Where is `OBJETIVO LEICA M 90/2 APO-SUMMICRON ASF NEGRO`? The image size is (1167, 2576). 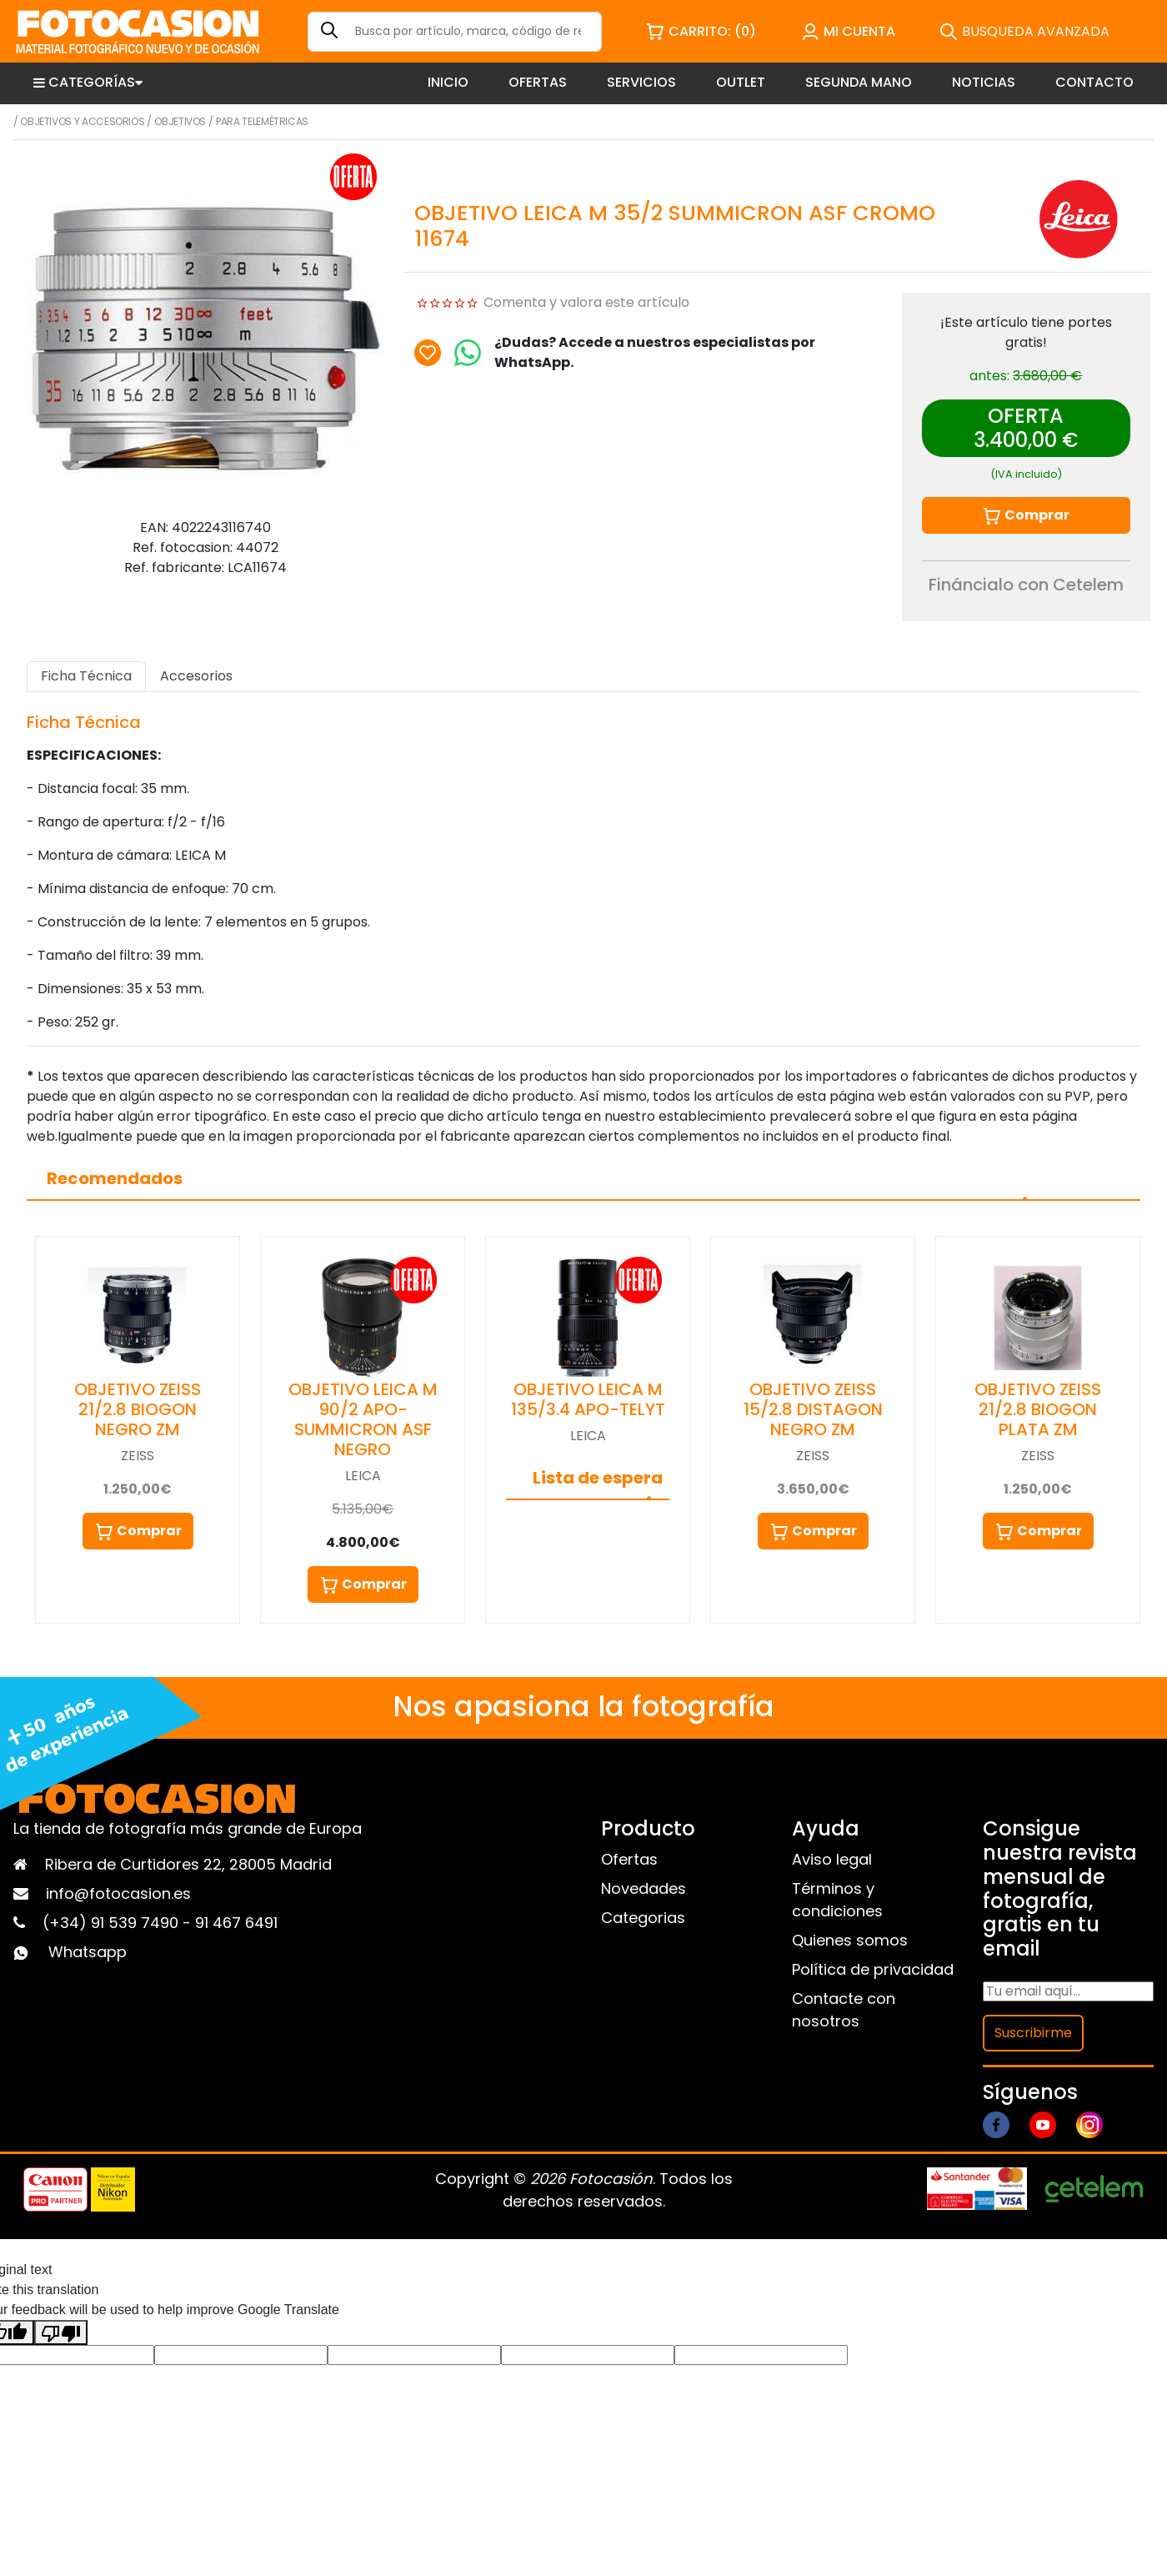
OBJETIVO LEICA M 90/2 APO-SUMMICRON ASF NEGRO is located at coordinates (363, 1419).